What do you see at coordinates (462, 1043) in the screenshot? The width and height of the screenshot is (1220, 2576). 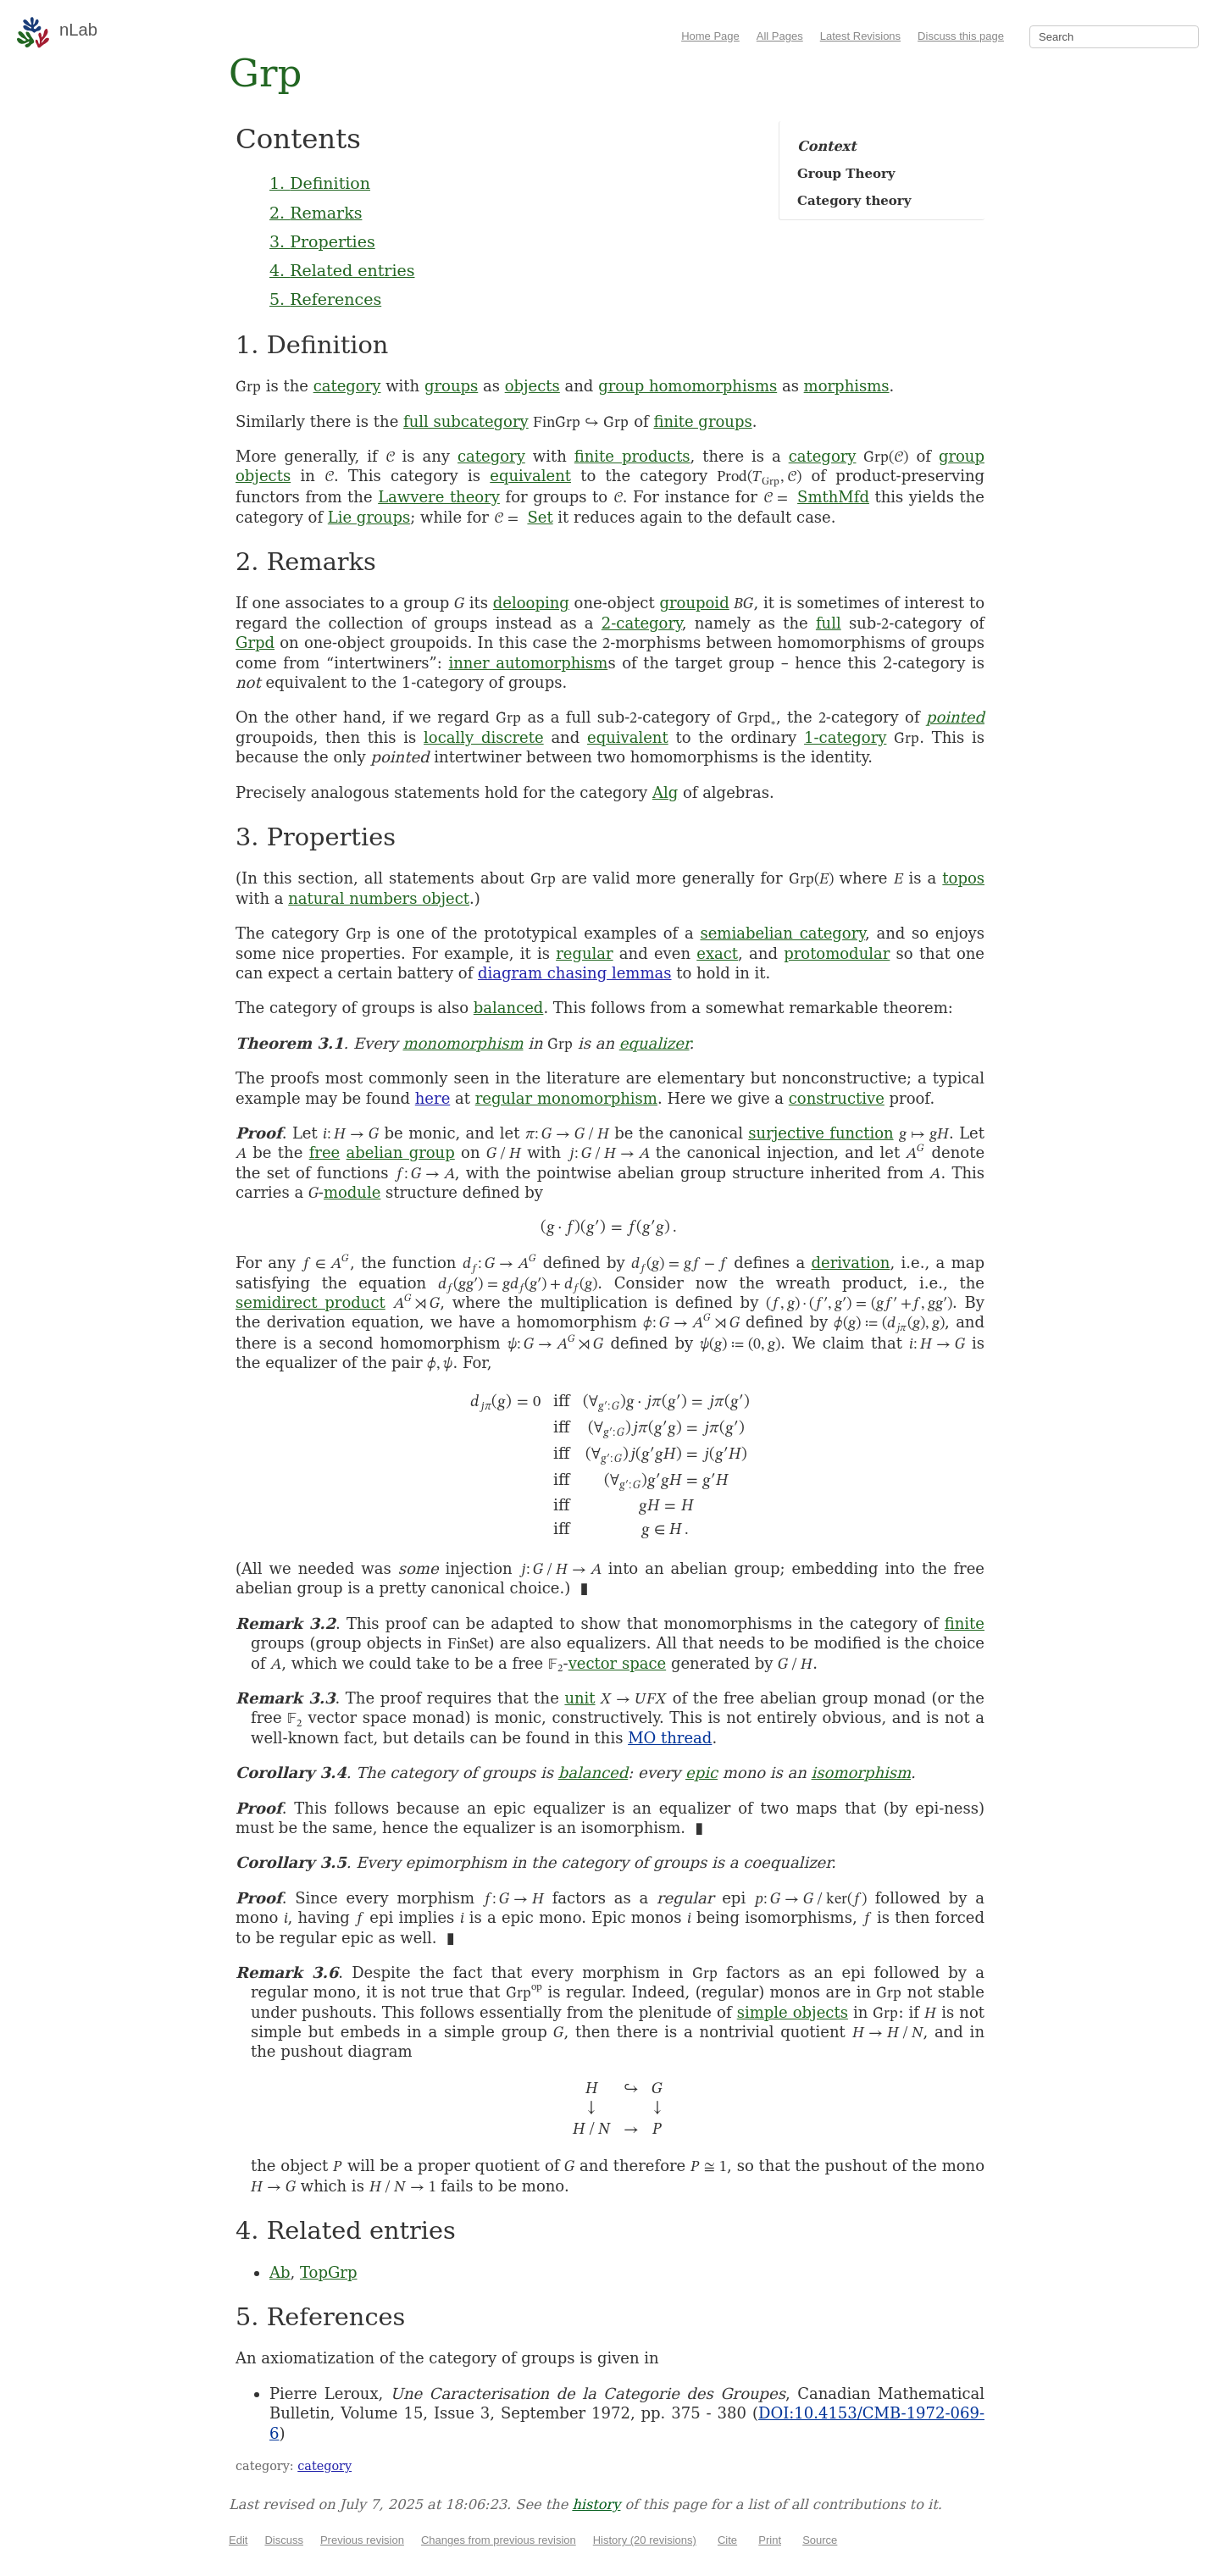 I see `monomorphism` at bounding box center [462, 1043].